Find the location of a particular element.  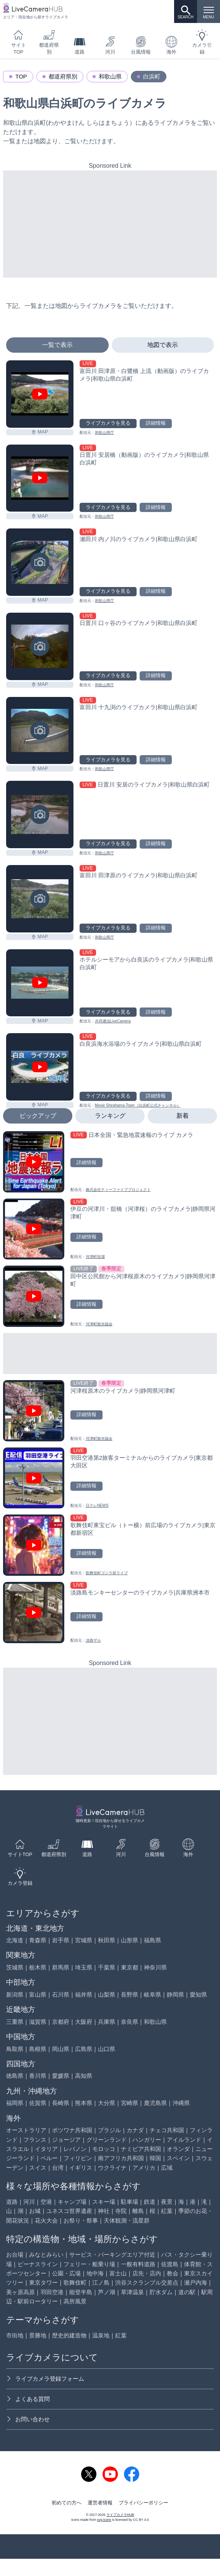

能登半島 is located at coordinates (80, 2292).